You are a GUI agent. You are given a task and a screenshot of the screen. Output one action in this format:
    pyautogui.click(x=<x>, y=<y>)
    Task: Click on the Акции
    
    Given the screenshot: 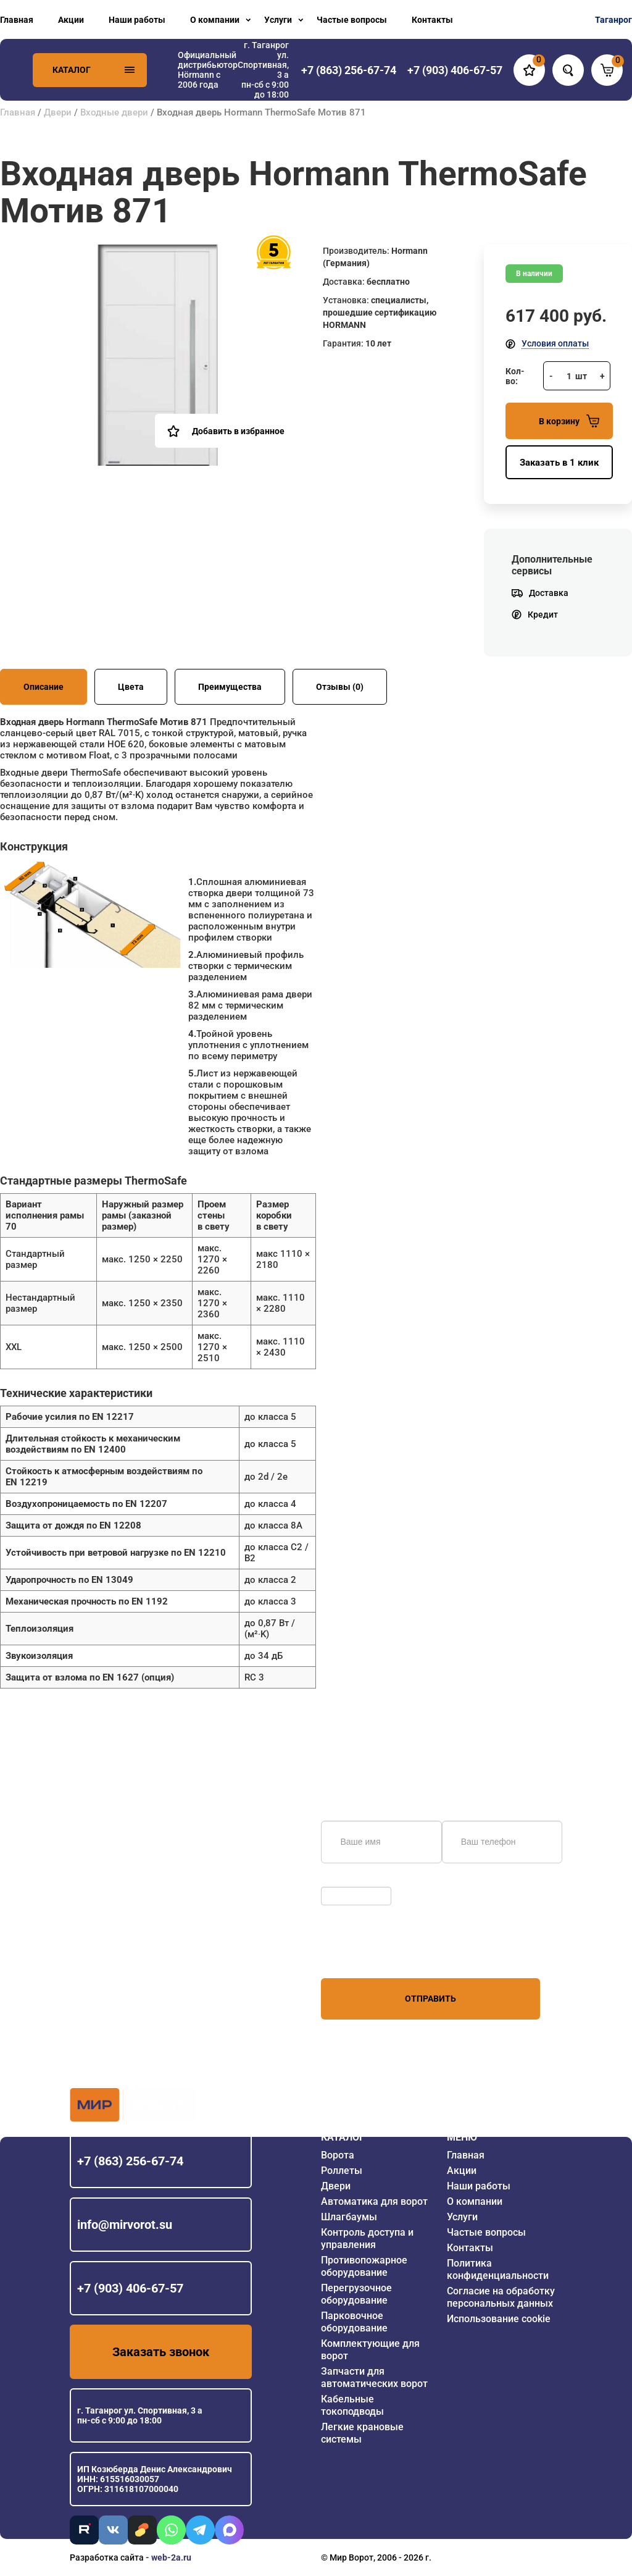 What is the action you would take?
    pyautogui.click(x=71, y=20)
    